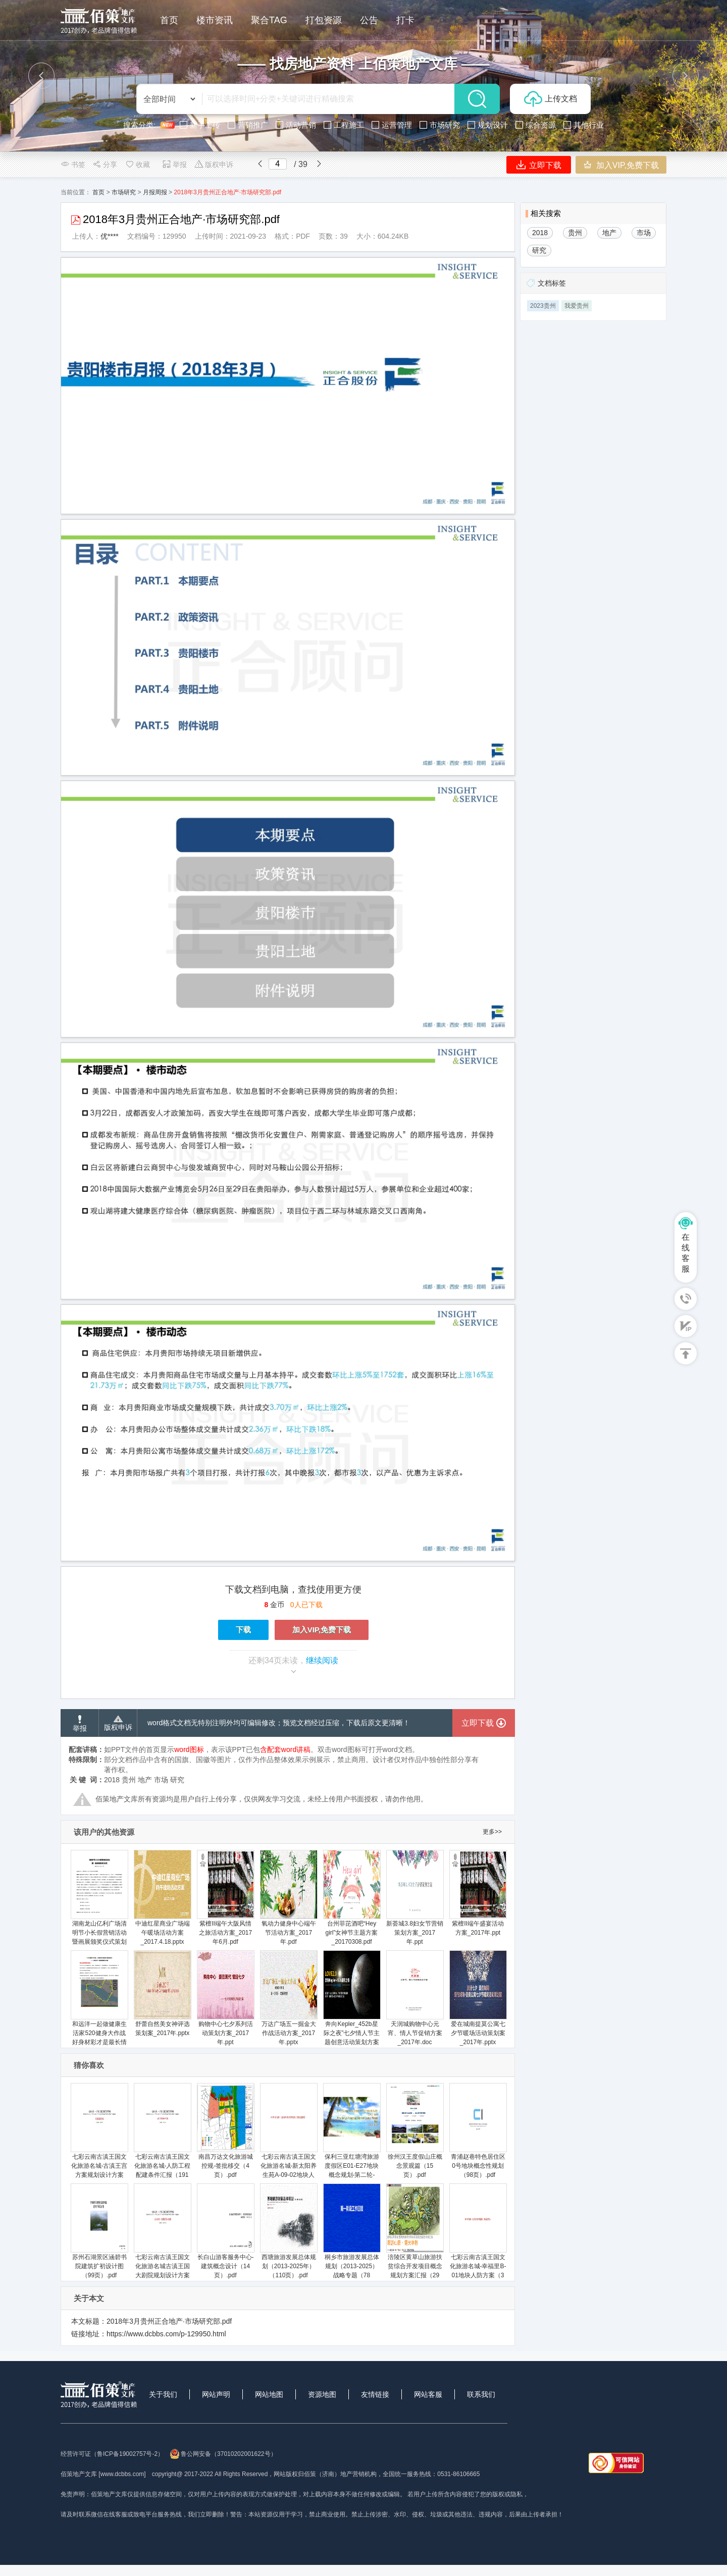 The width and height of the screenshot is (727, 2576). What do you see at coordinates (288, 2231) in the screenshot?
I see `西塘旅游发展总体规划（2013-2025年）（110页）.pdf` at bounding box center [288, 2231].